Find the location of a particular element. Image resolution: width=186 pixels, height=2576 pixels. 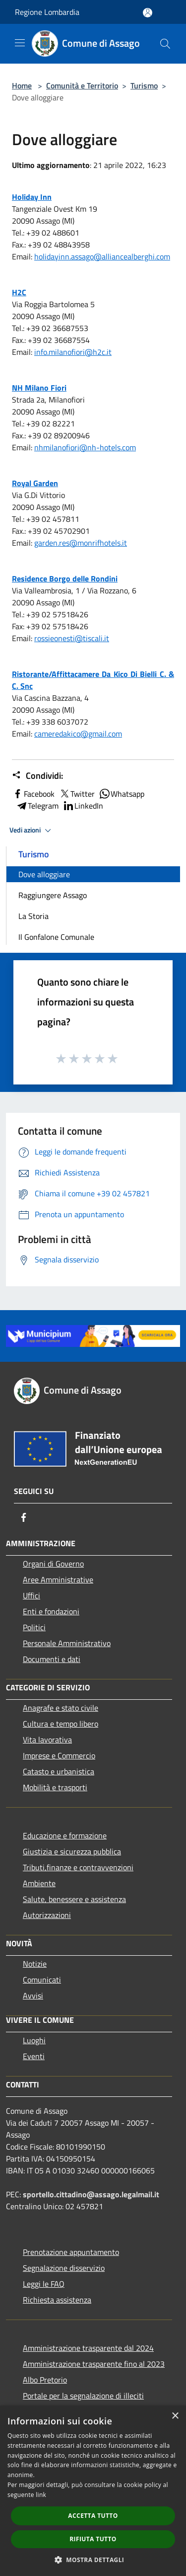

Catasto e urbanistica is located at coordinates (58, 1771).